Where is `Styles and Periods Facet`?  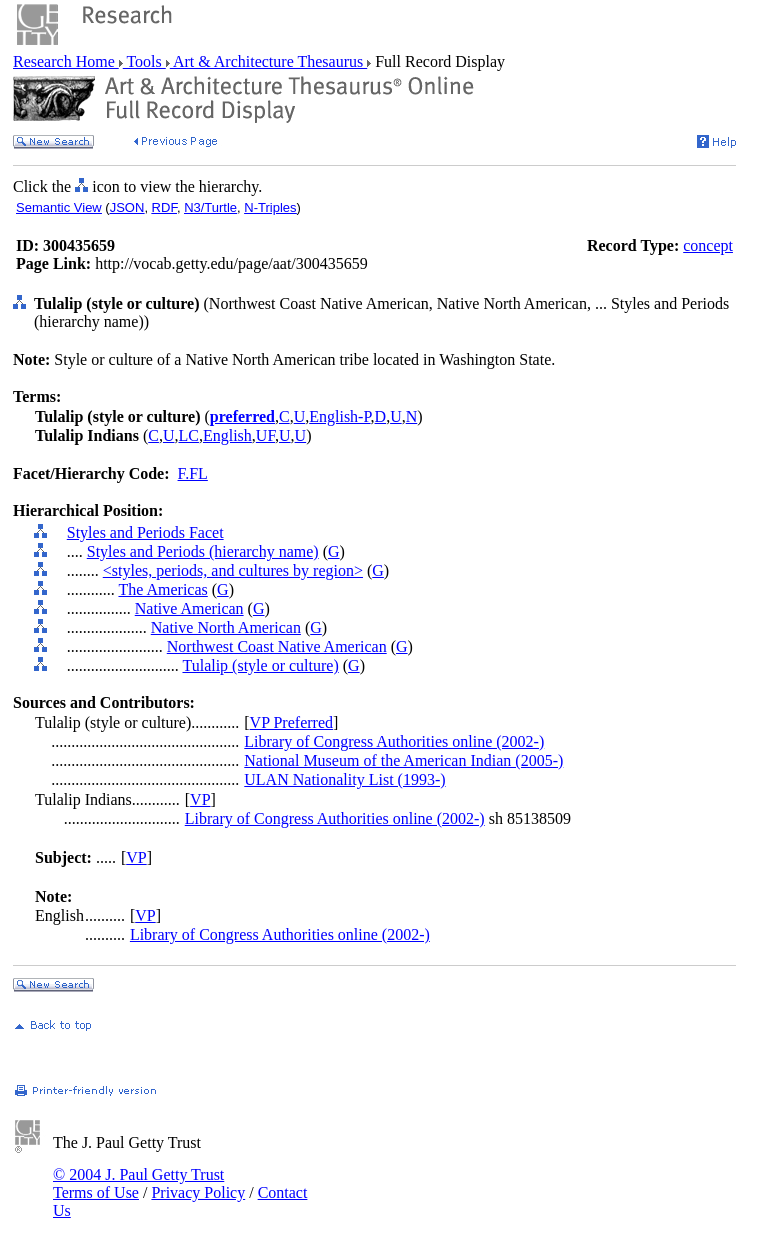 Styles and Periods Facet is located at coordinates (145, 532).